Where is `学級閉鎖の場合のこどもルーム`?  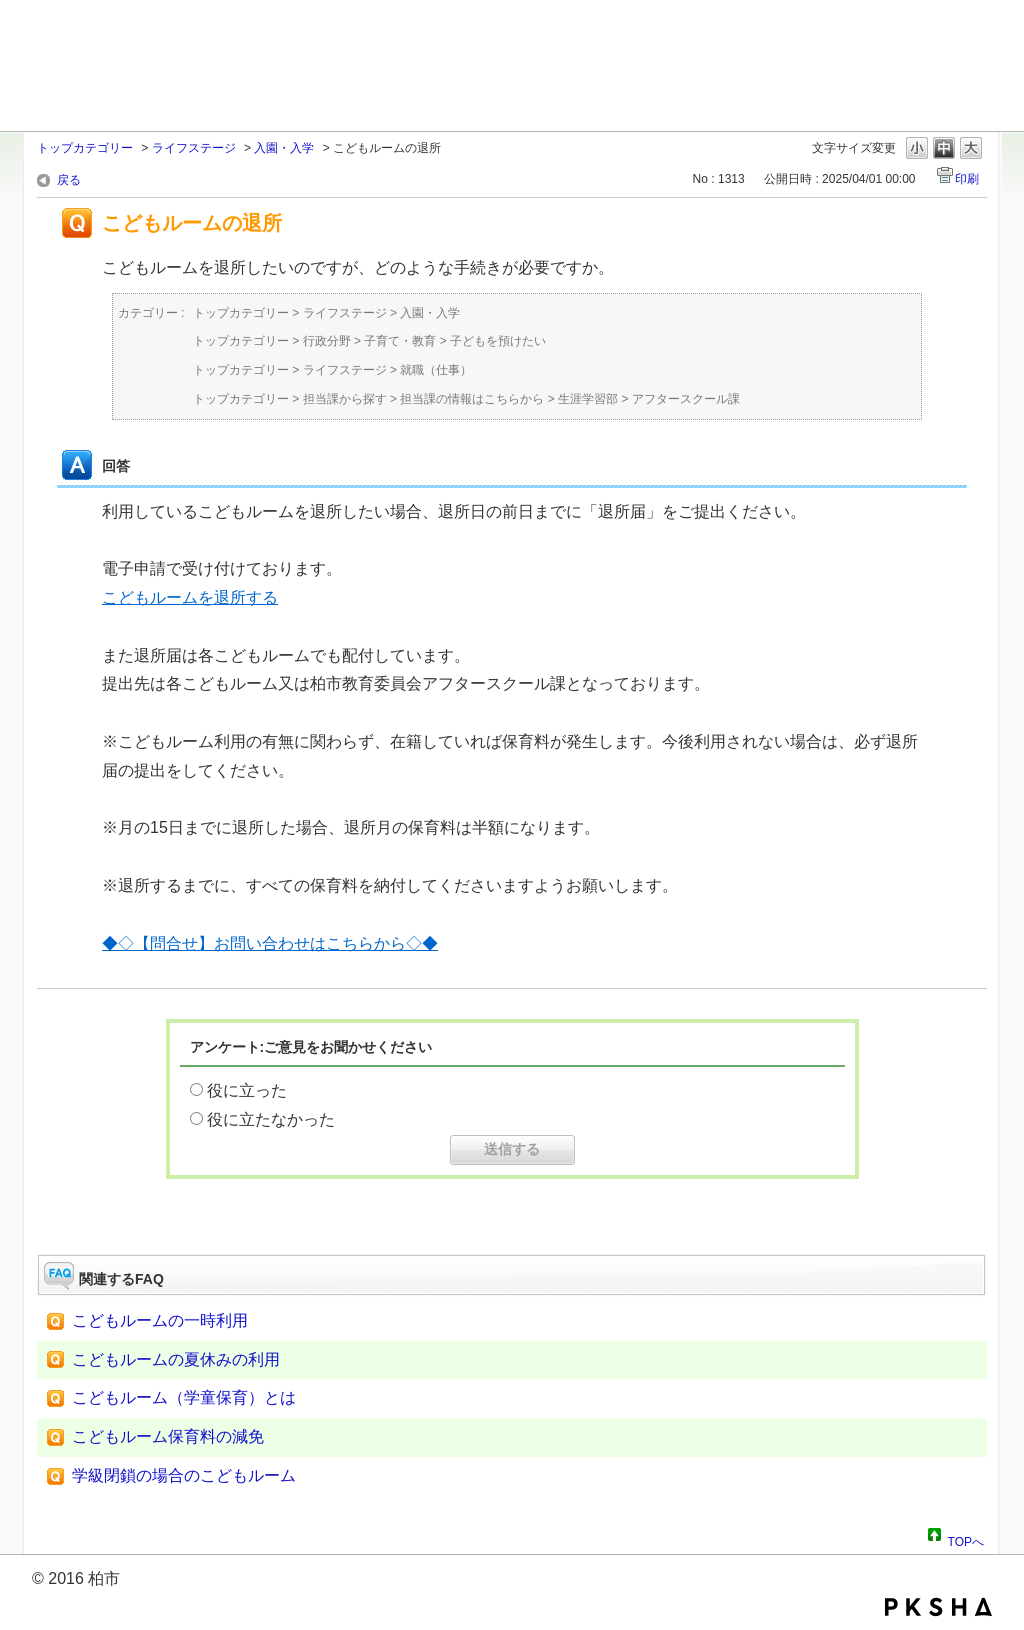 学級閉鎖の場合のこどもルーム is located at coordinates (184, 1475).